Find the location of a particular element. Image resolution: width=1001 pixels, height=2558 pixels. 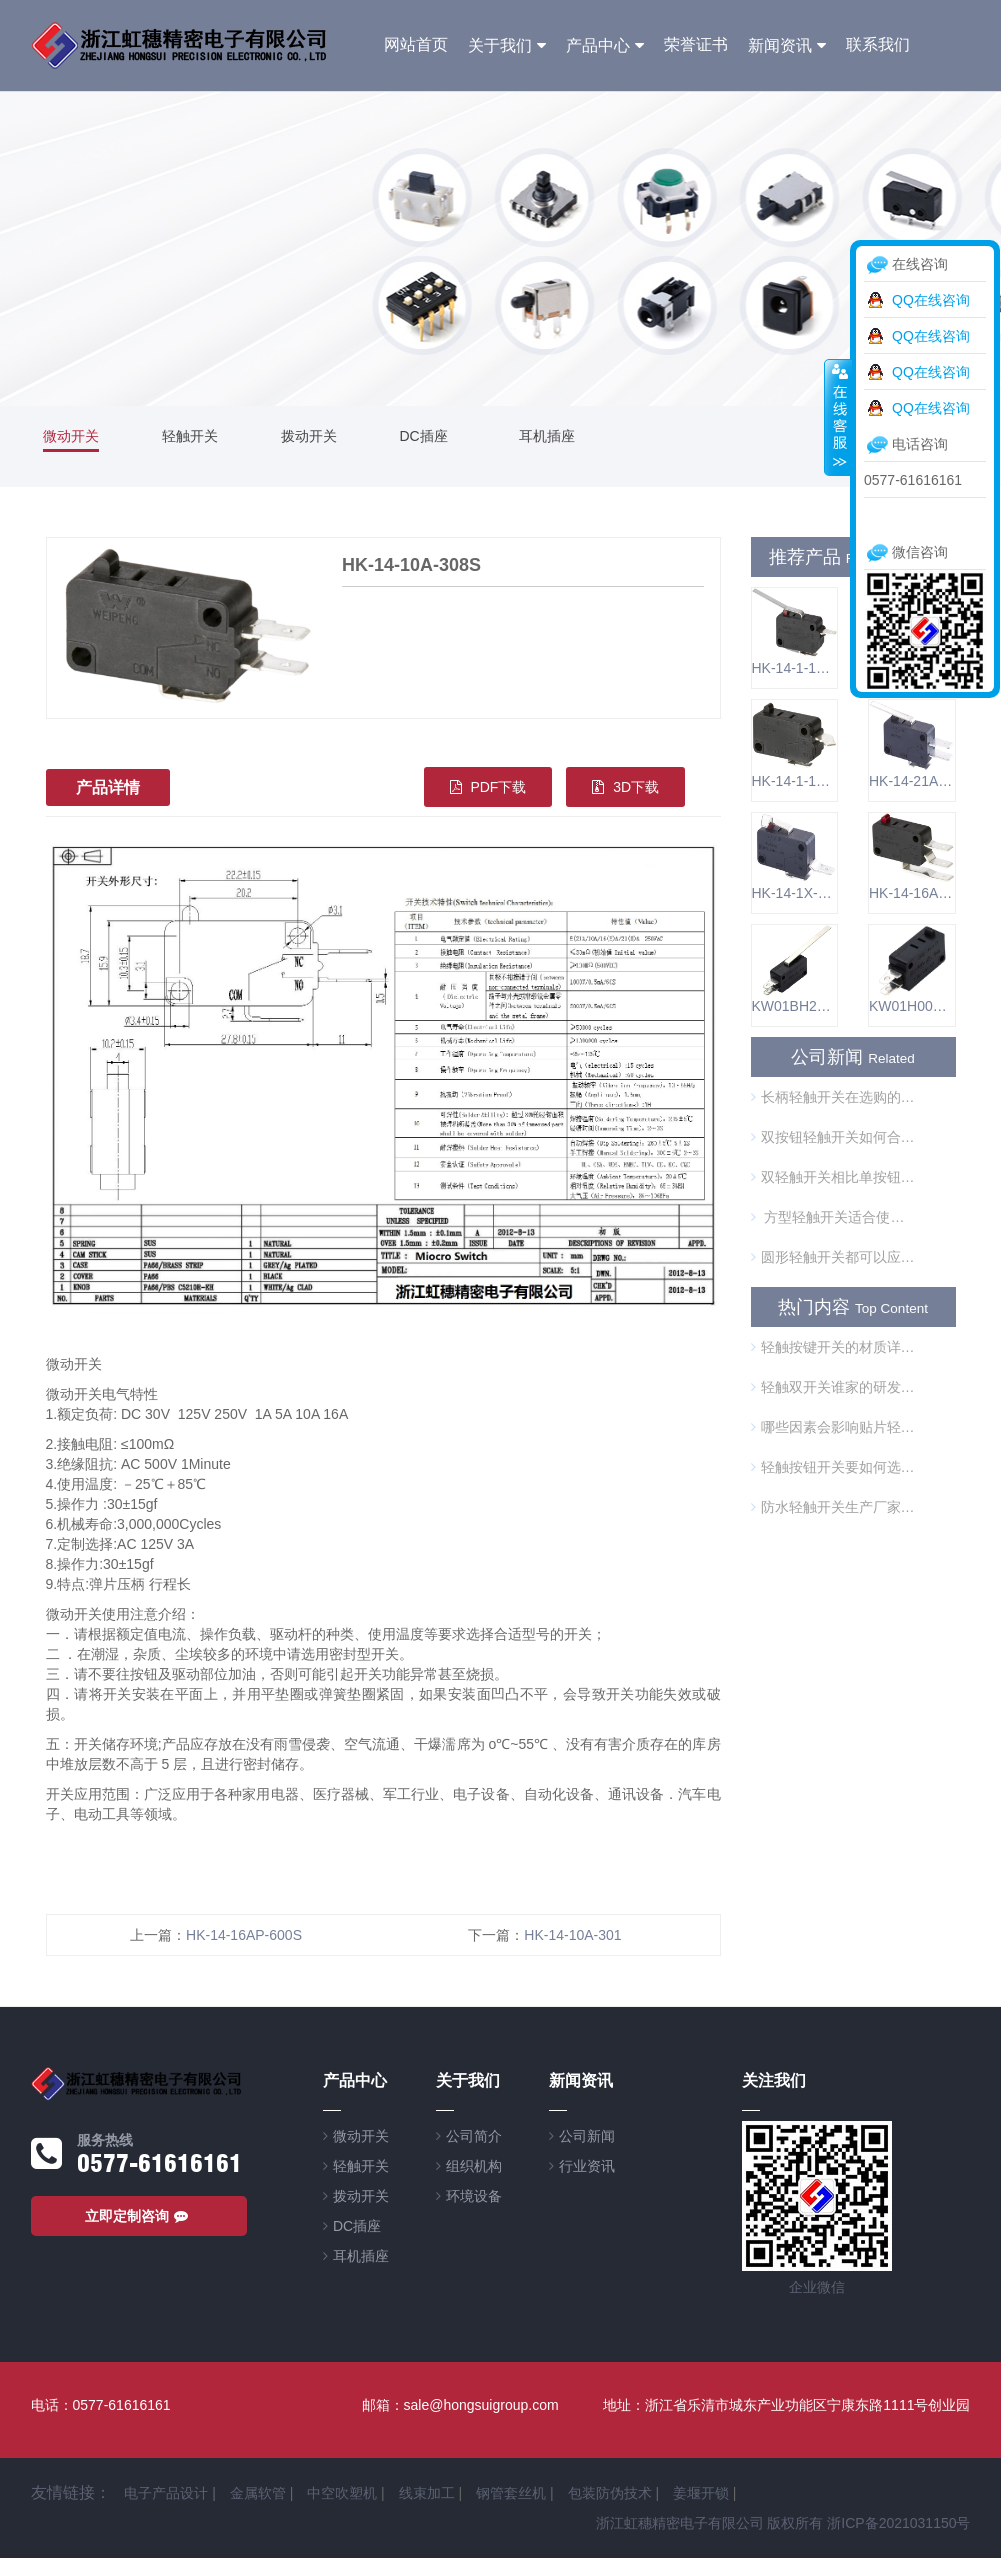

HK-14-10A-301 is located at coordinates (572, 1935).